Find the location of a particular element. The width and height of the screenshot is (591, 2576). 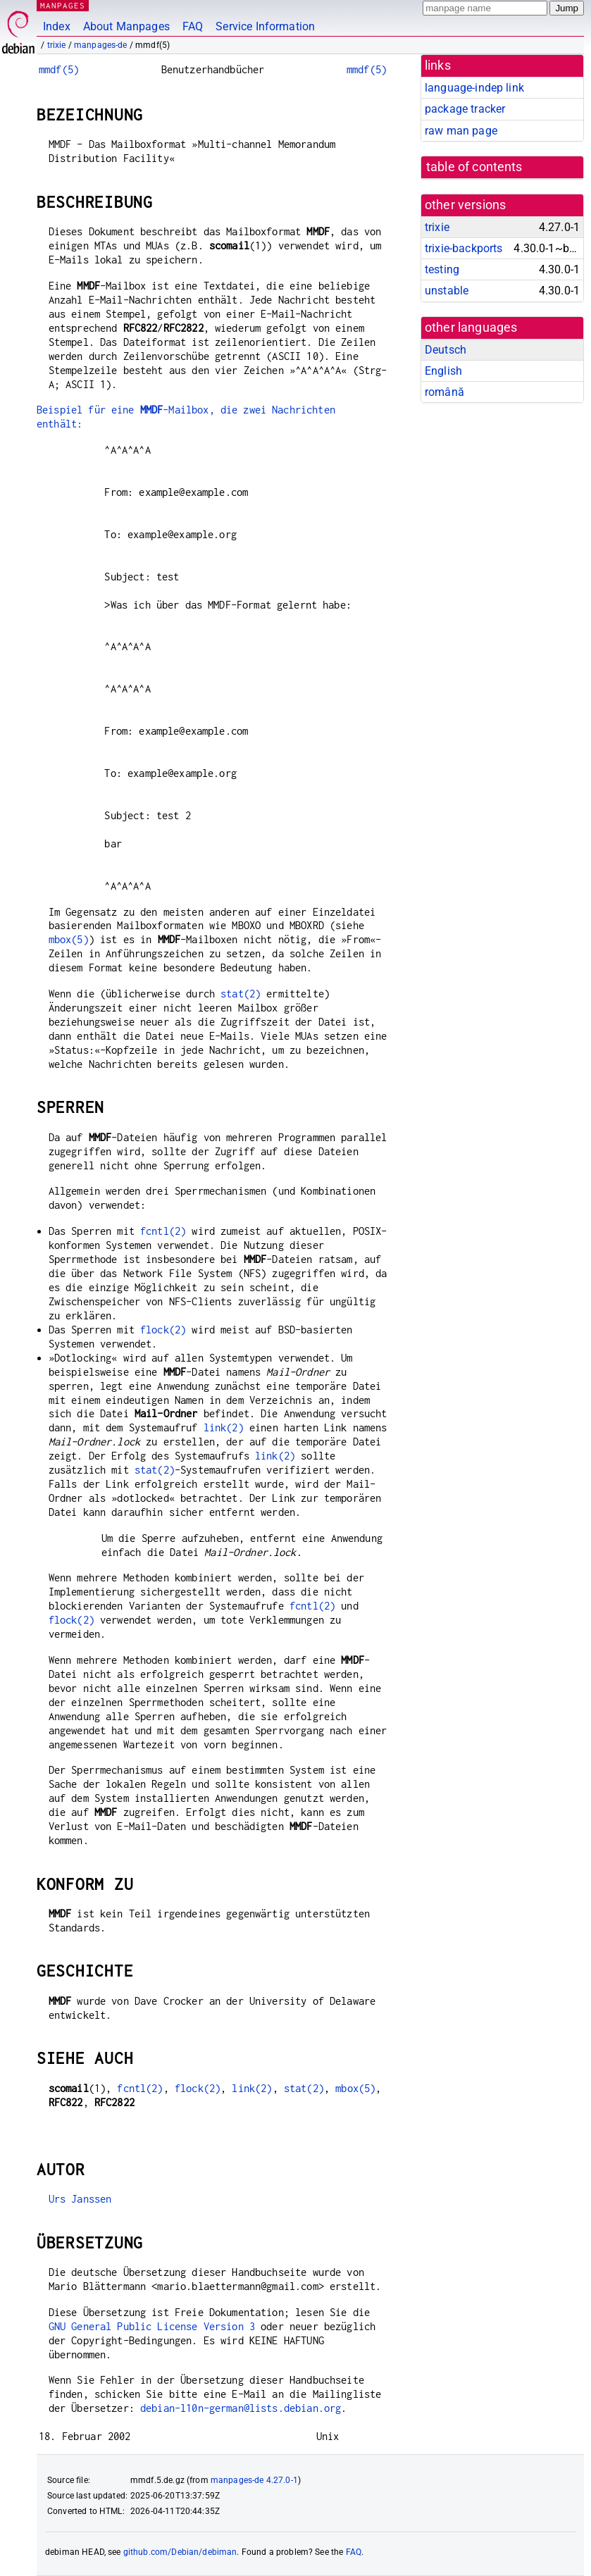

link(2) is located at coordinates (224, 1427).